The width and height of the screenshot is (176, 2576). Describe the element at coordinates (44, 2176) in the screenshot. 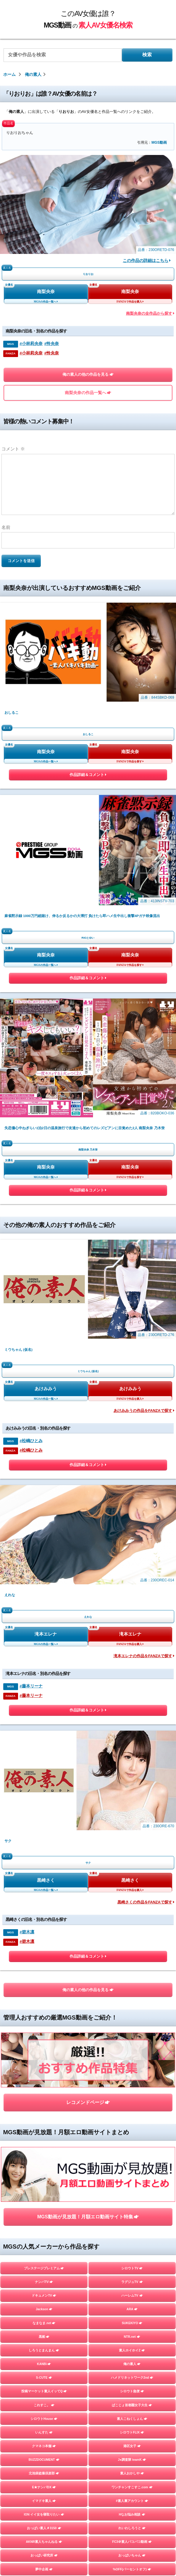

I see `素人羞恥娘。` at that location.